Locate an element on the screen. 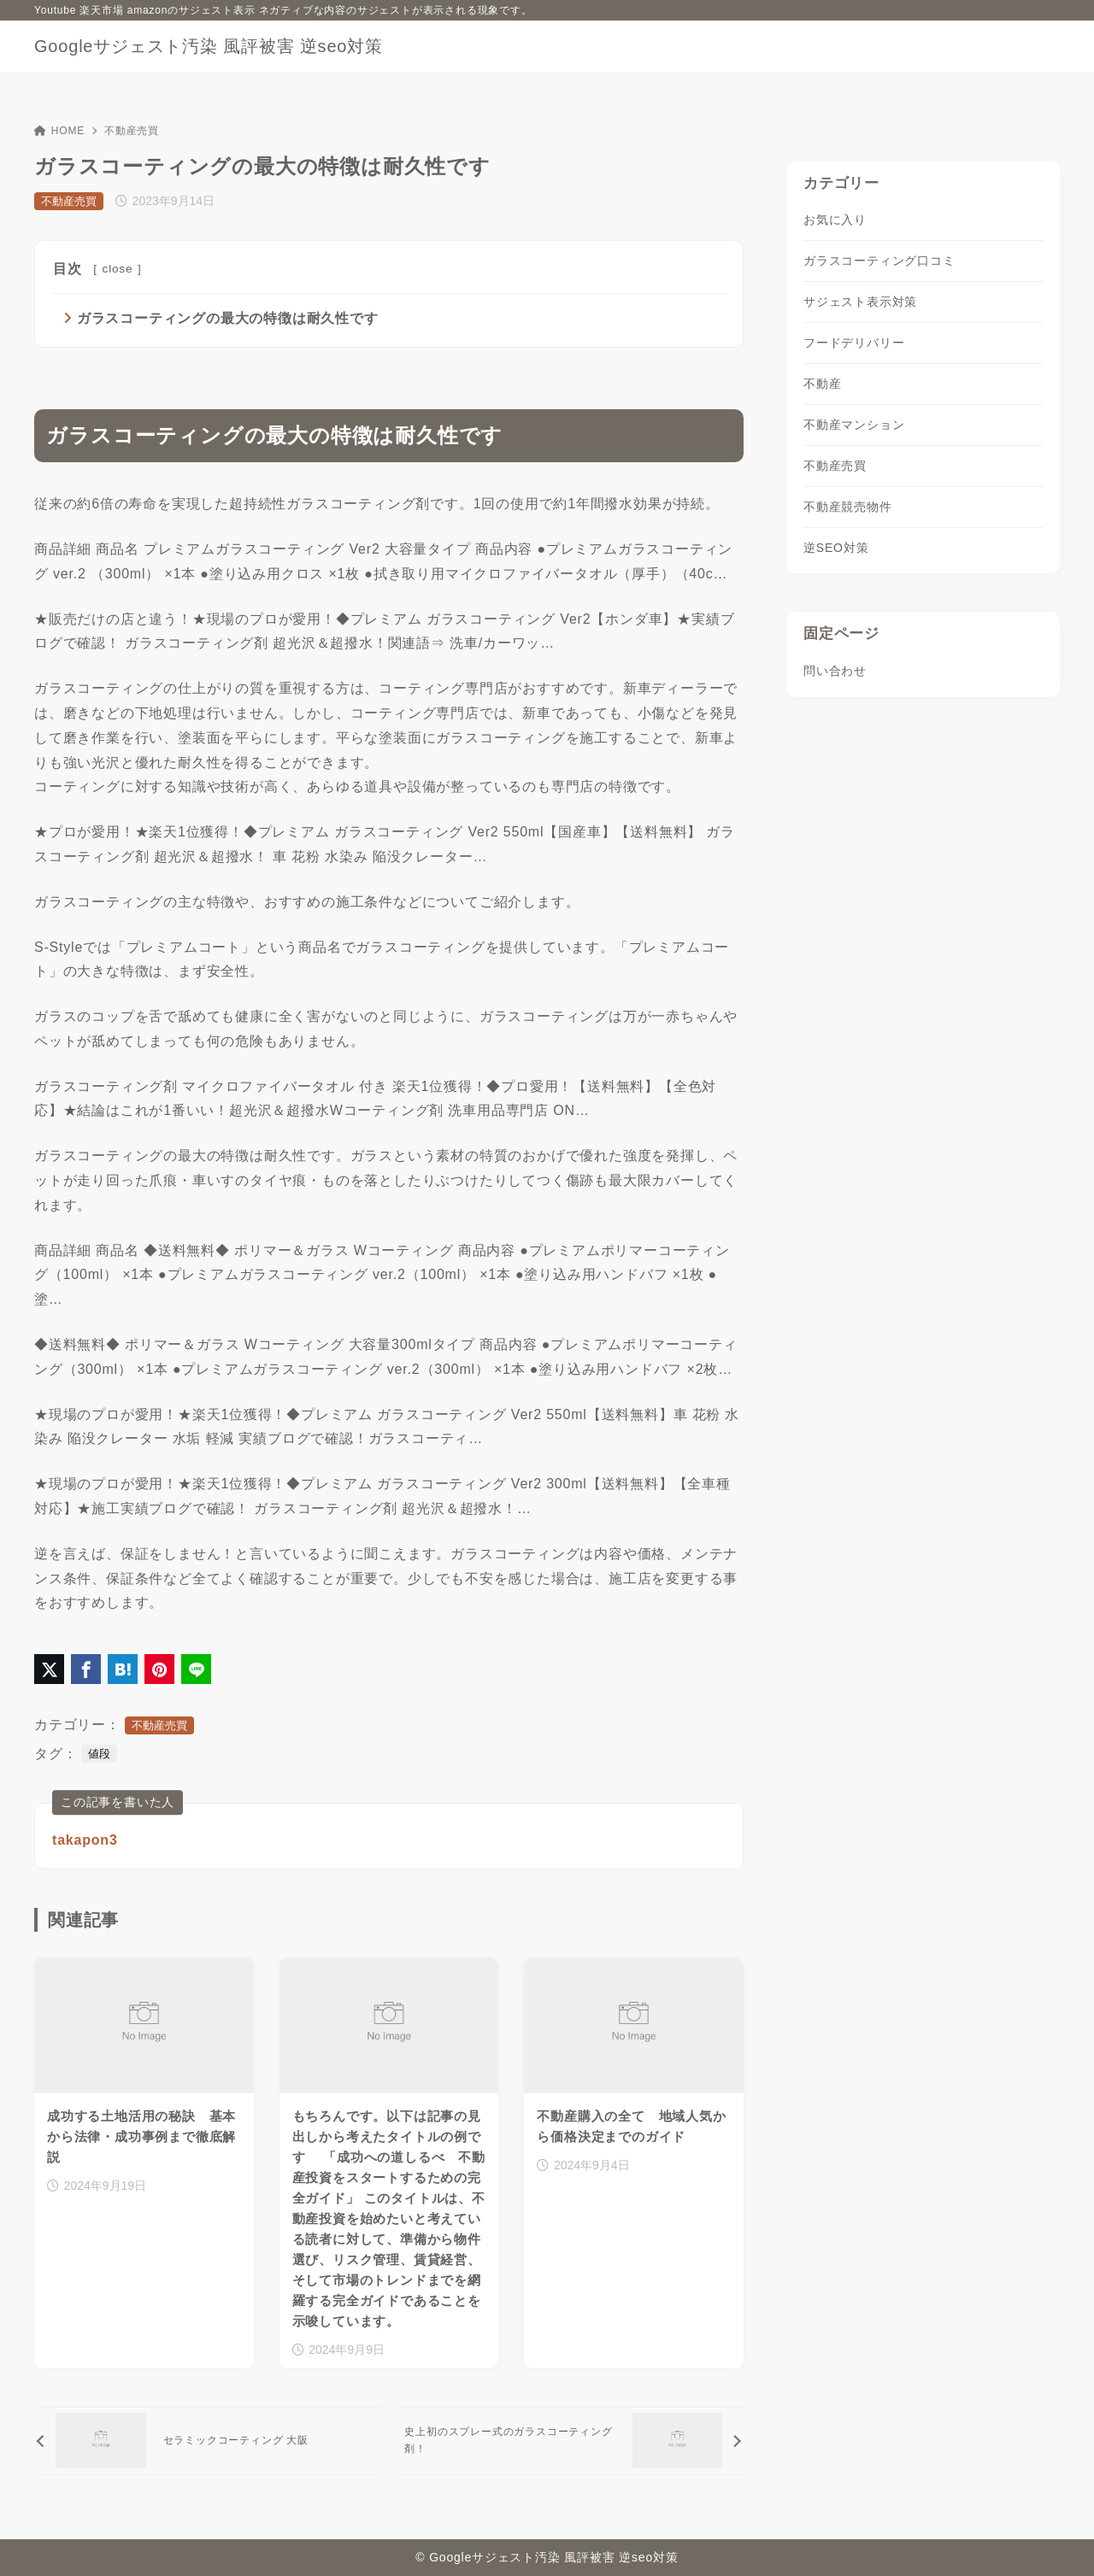 The height and width of the screenshot is (2576, 1094). サジェスト表示対策 is located at coordinates (860, 301).